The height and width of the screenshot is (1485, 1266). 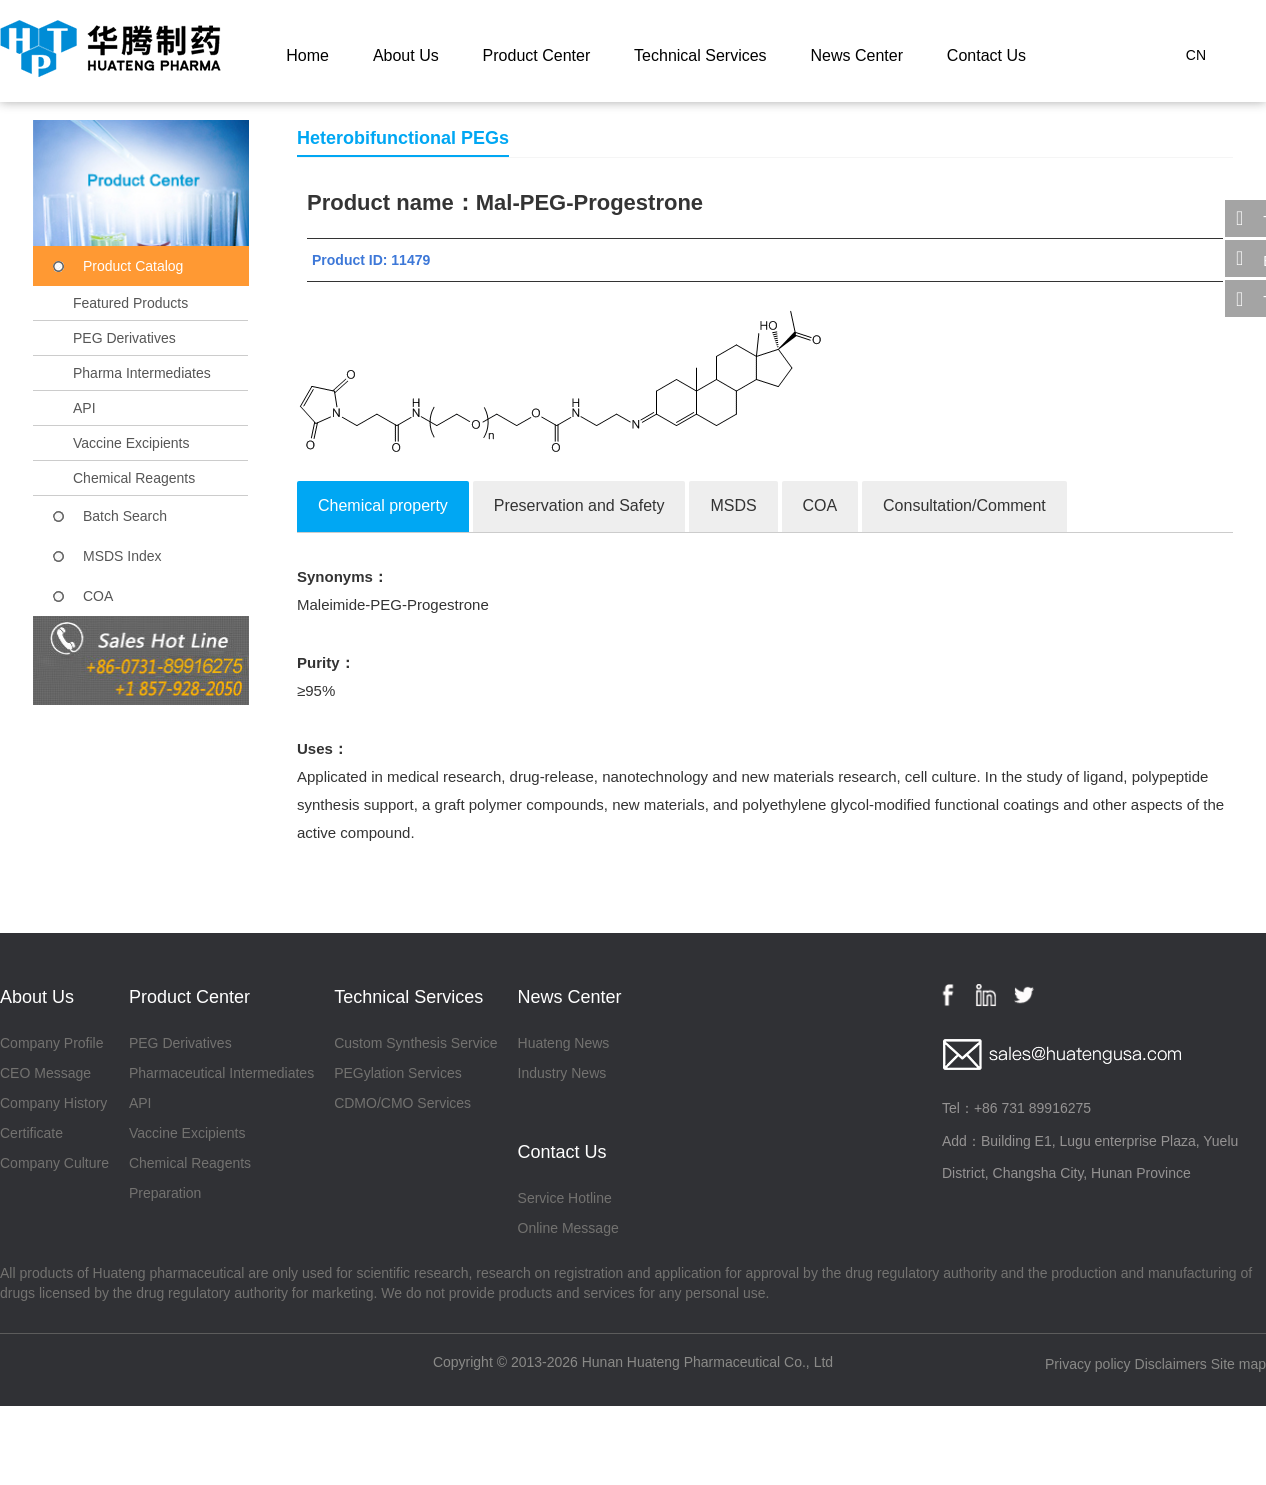 What do you see at coordinates (402, 1103) in the screenshot?
I see `CDMO/CMO Services` at bounding box center [402, 1103].